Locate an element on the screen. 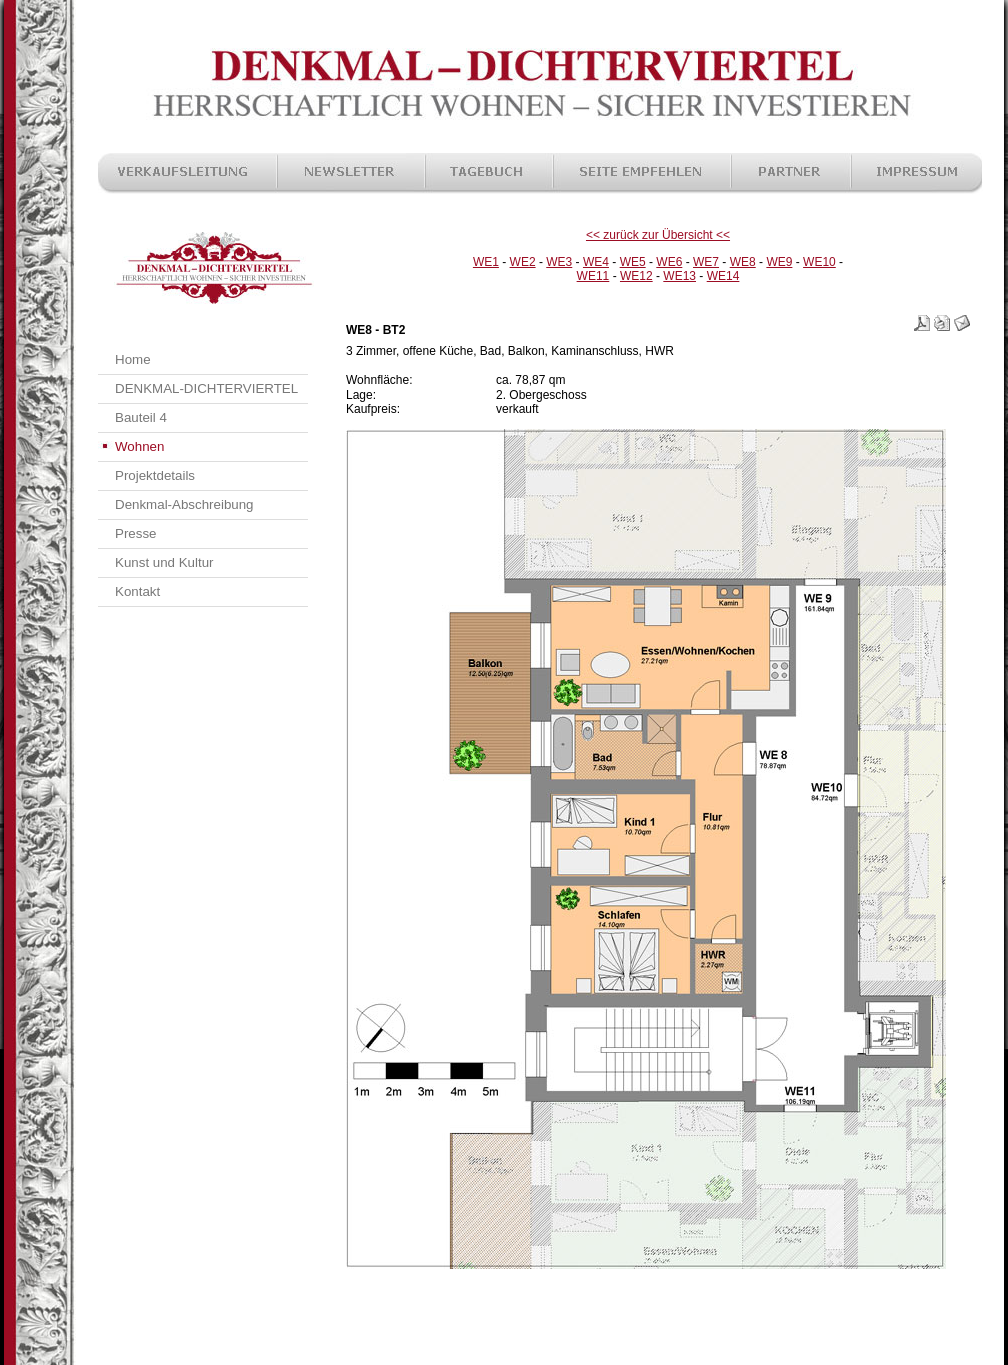 This screenshot has height=1365, width=1008. WE9 is located at coordinates (779, 262).